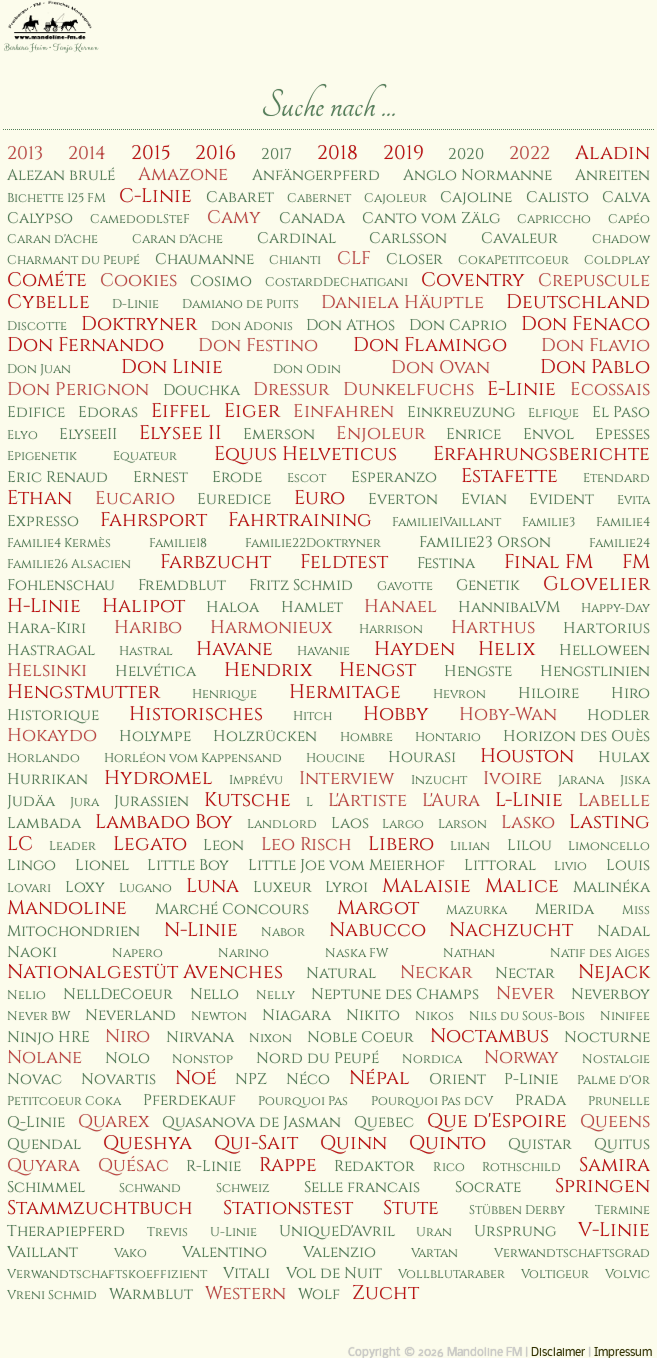 Image resolution: width=657 pixels, height=1358 pixels. Describe the element at coordinates (150, 1188) in the screenshot. I see `Schwand` at that location.